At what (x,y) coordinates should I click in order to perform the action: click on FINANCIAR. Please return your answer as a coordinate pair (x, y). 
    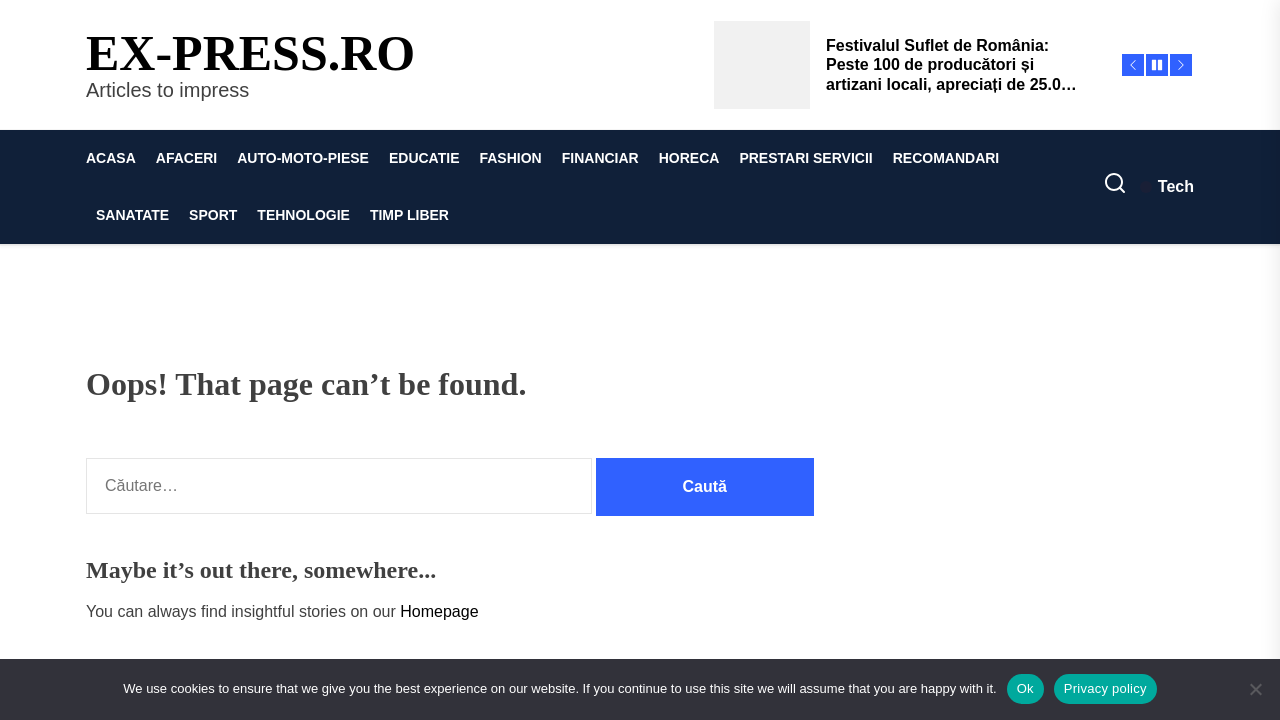
    Looking at the image, I should click on (600, 158).